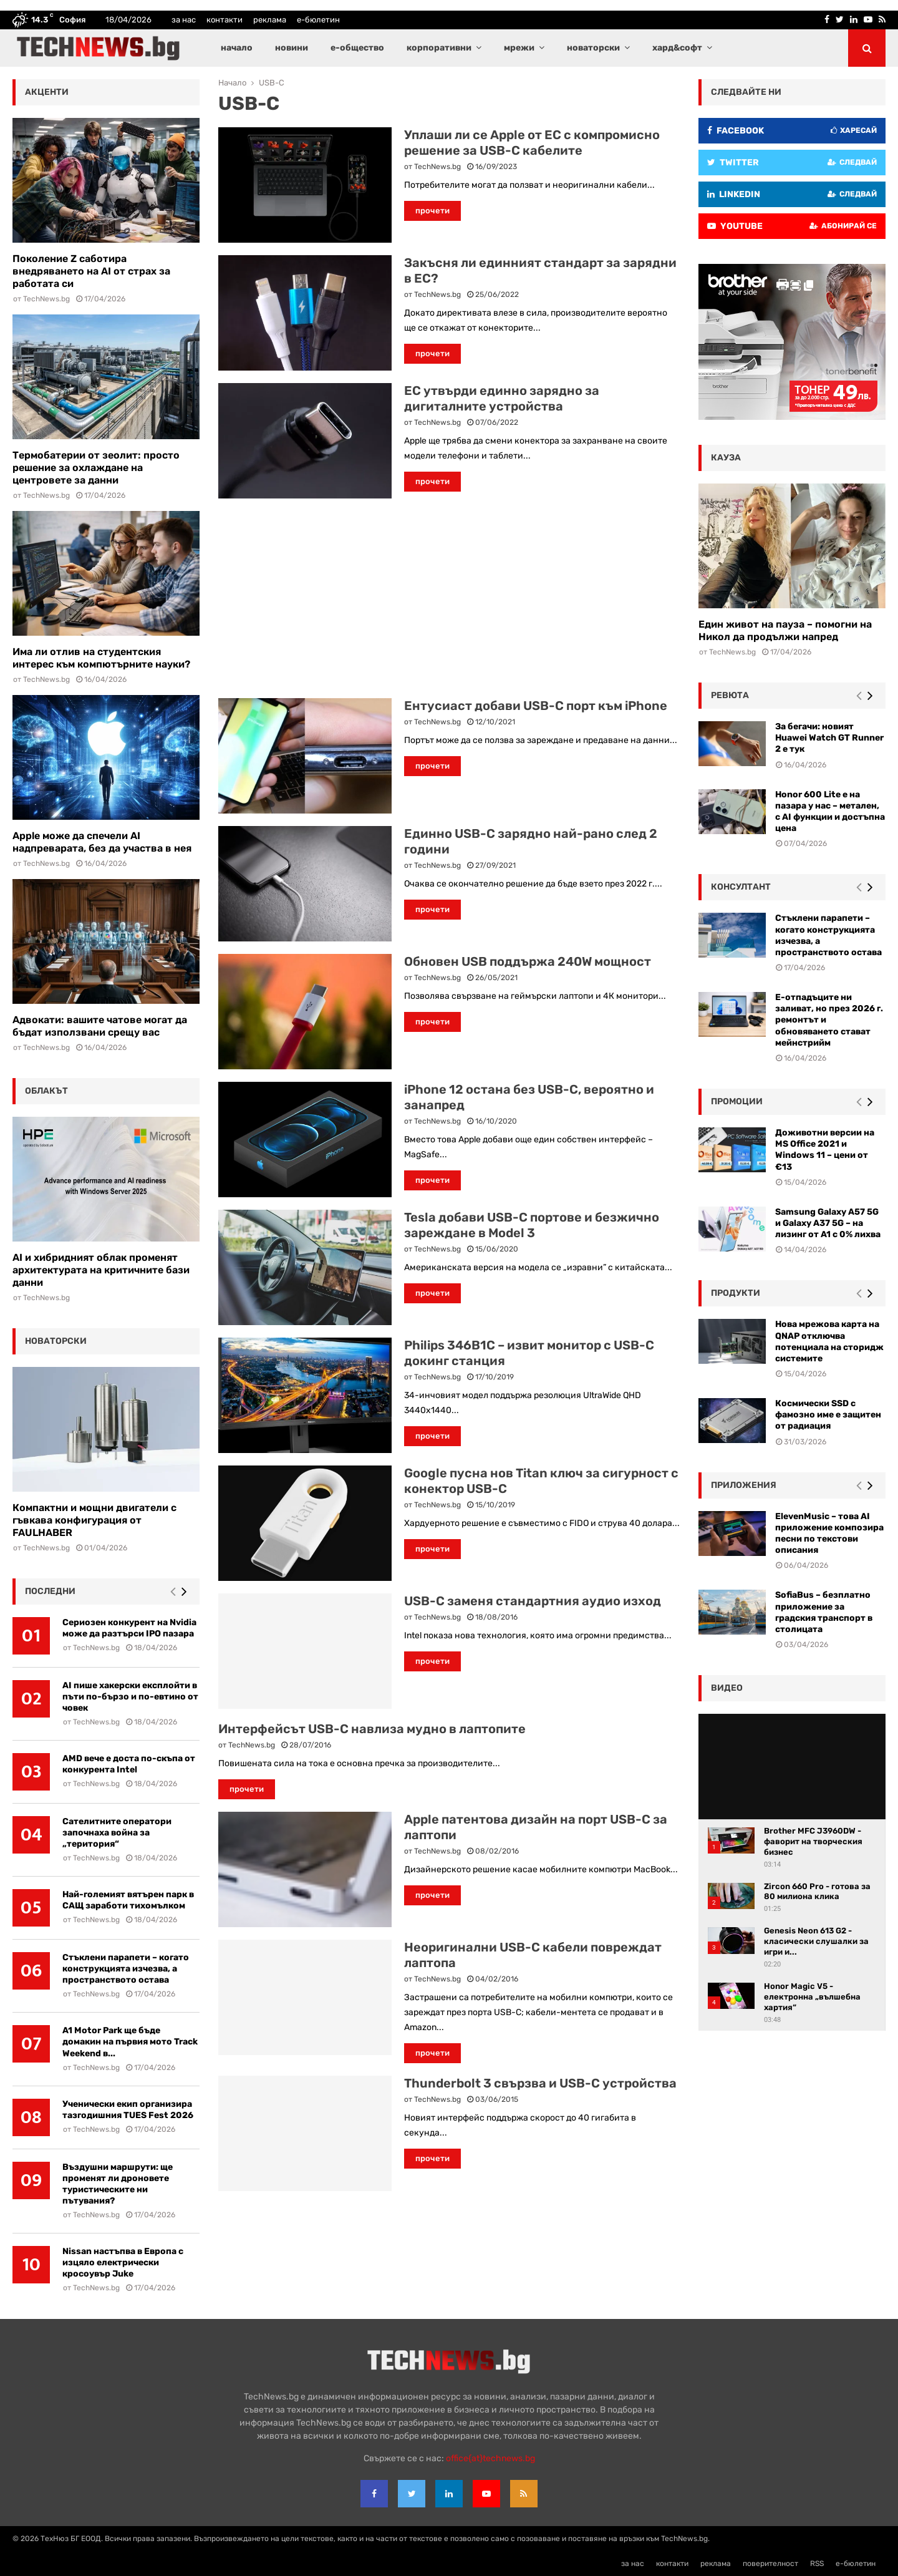 This screenshot has height=2576, width=898. Describe the element at coordinates (47, 92) in the screenshot. I see `акценти` at that location.